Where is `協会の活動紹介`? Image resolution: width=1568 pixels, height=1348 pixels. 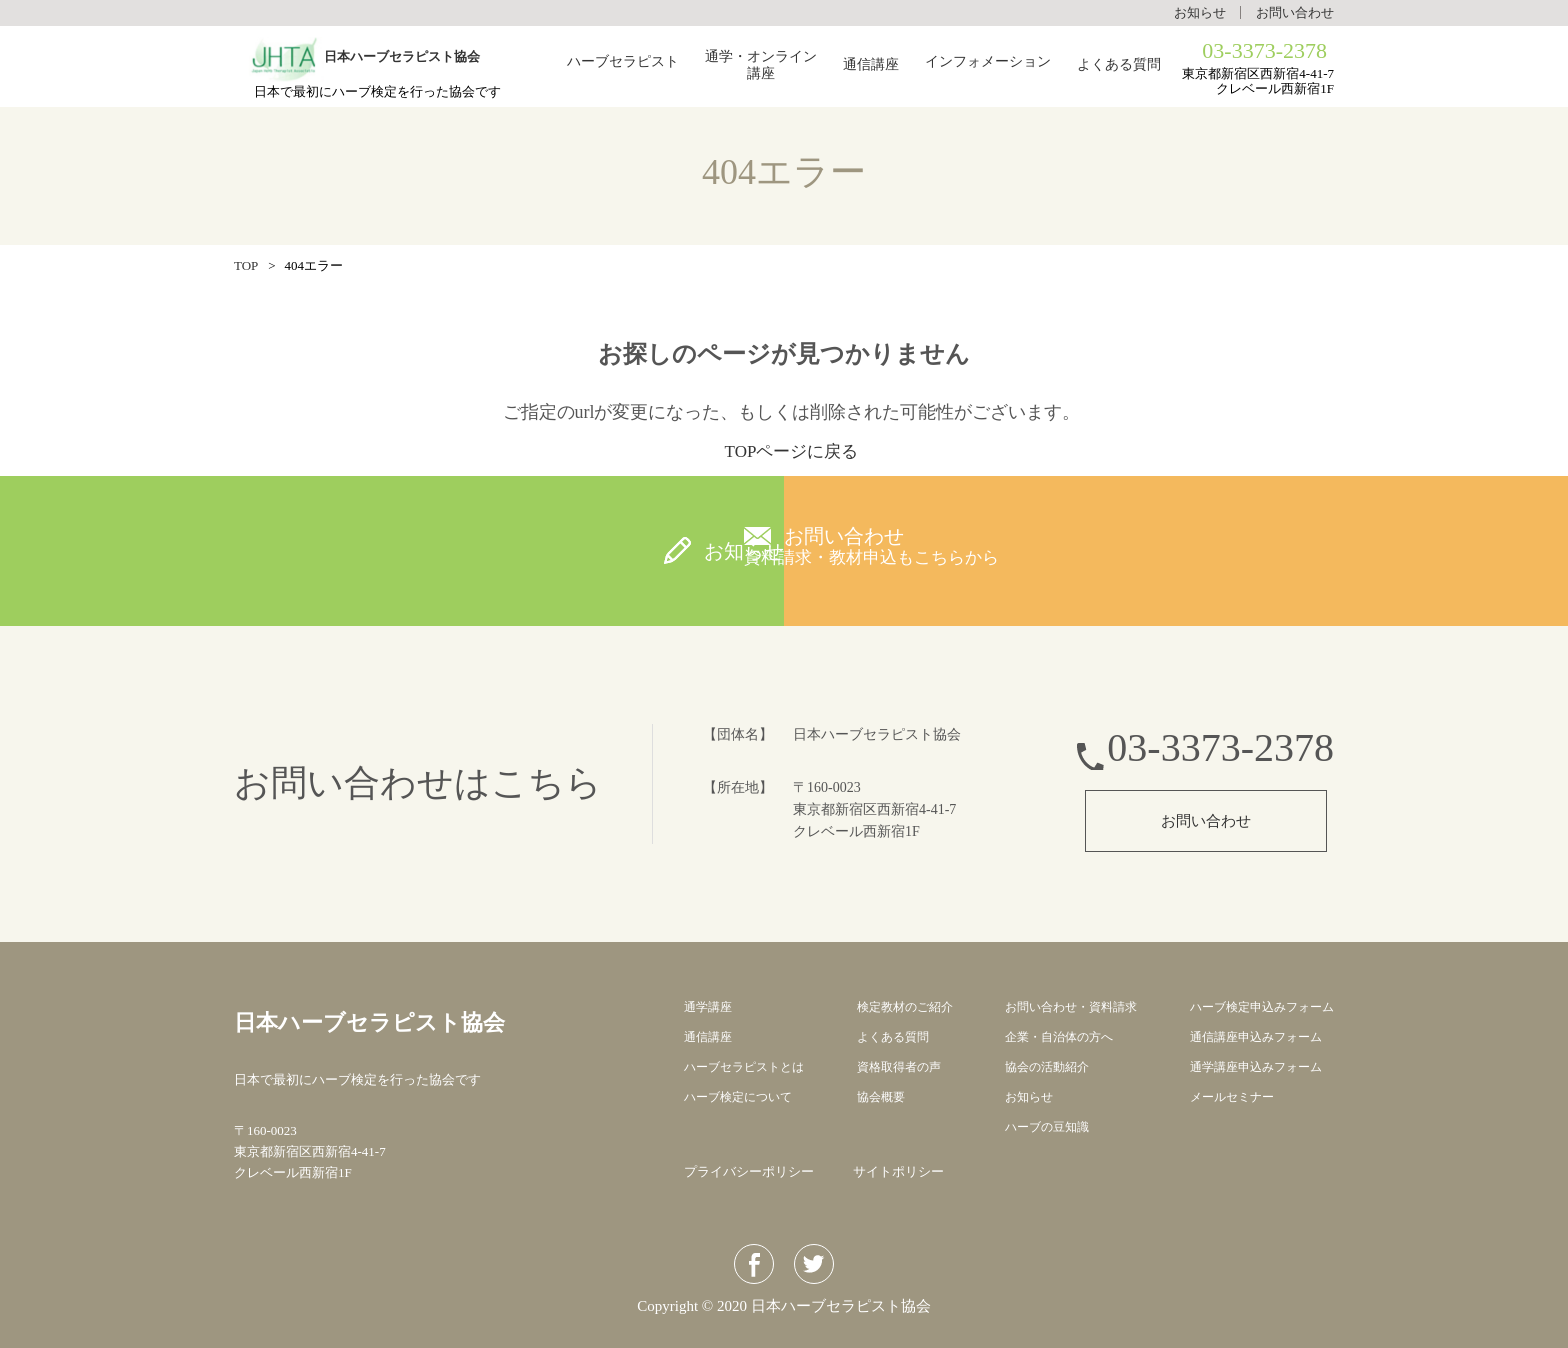 協会の活動紹介 is located at coordinates (1041, 1066).